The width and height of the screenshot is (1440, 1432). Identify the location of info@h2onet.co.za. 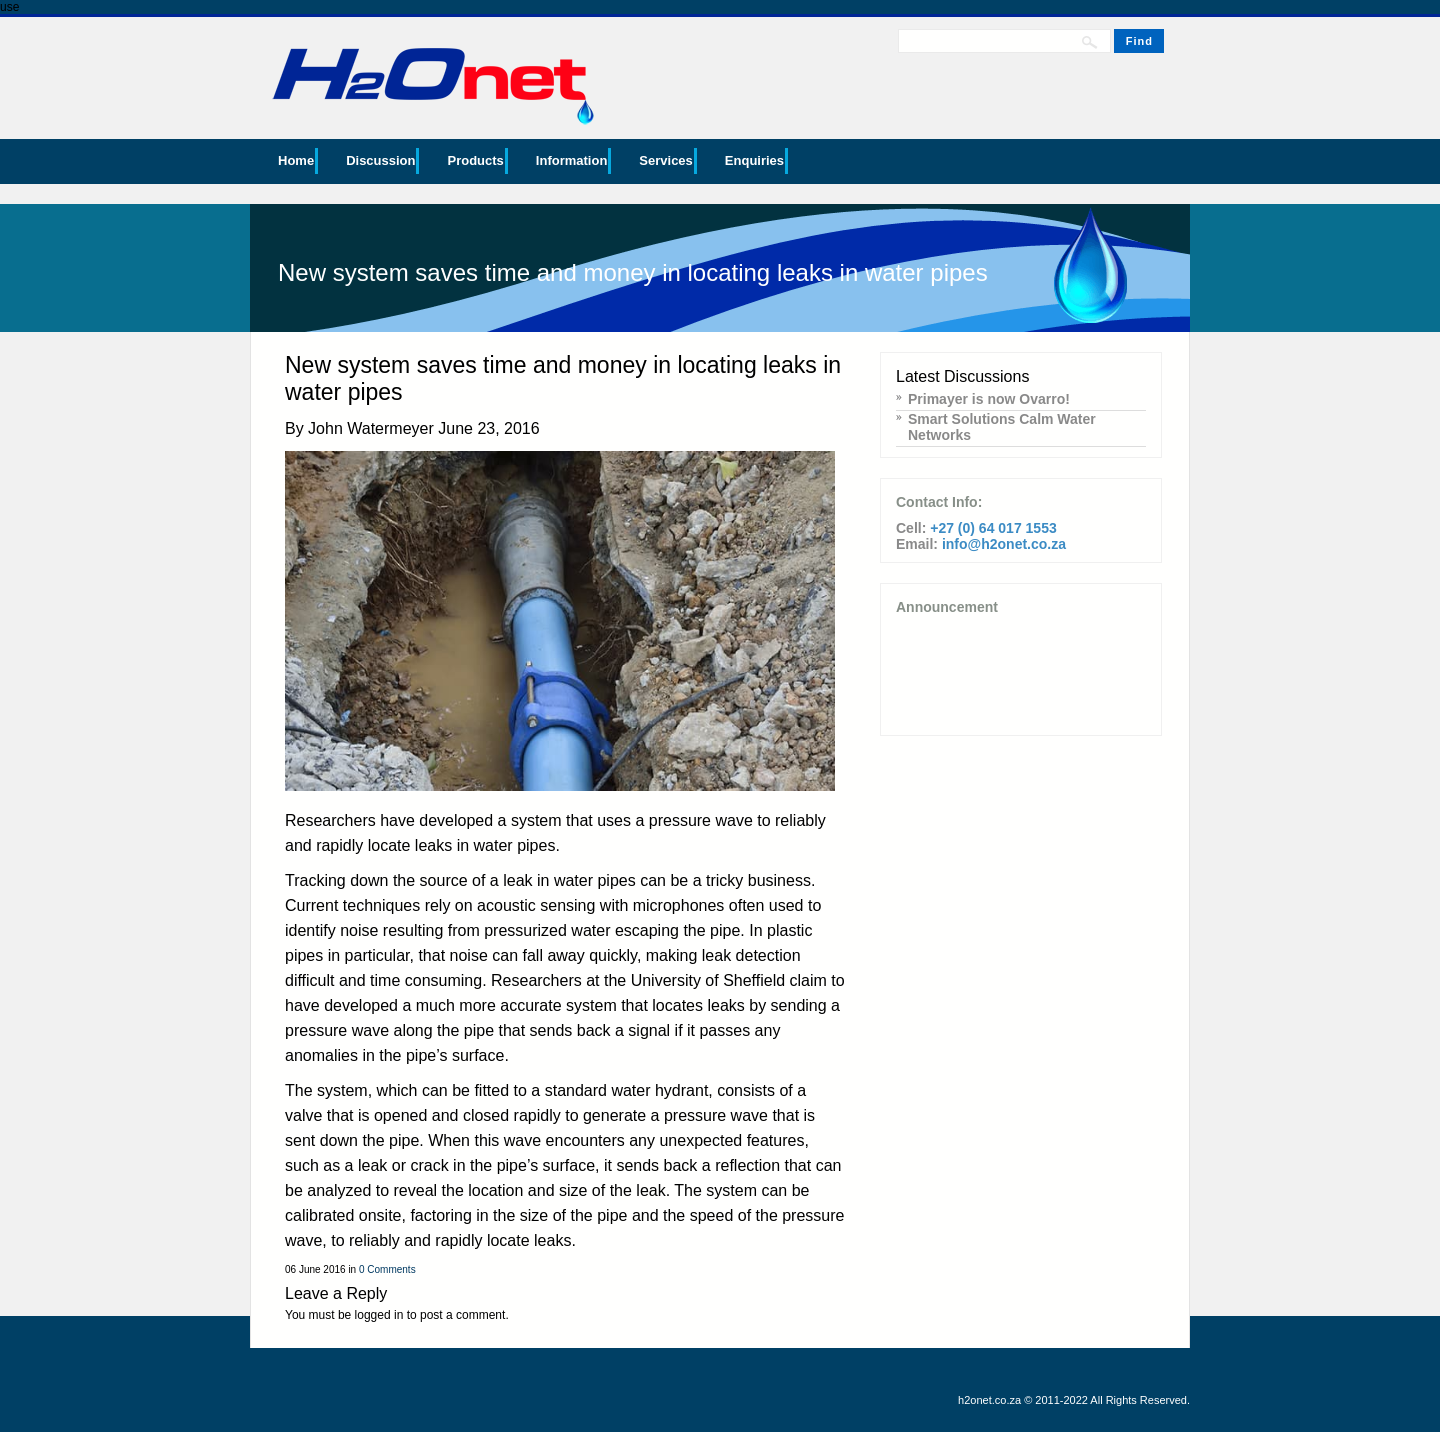
(1004, 544).